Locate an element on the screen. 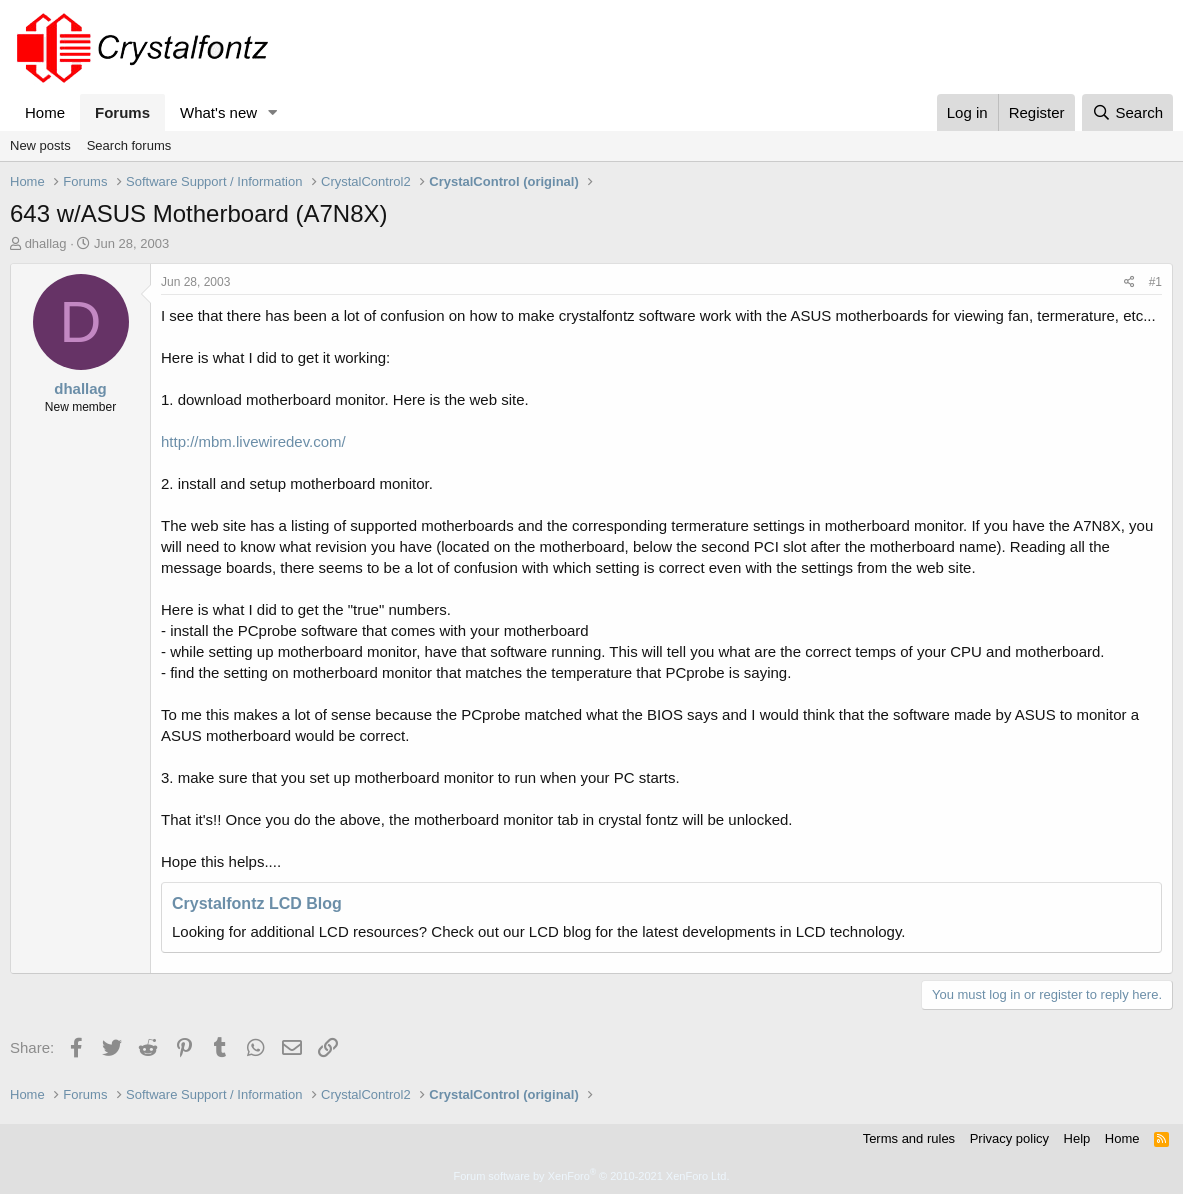  Forums is located at coordinates (122, 112).